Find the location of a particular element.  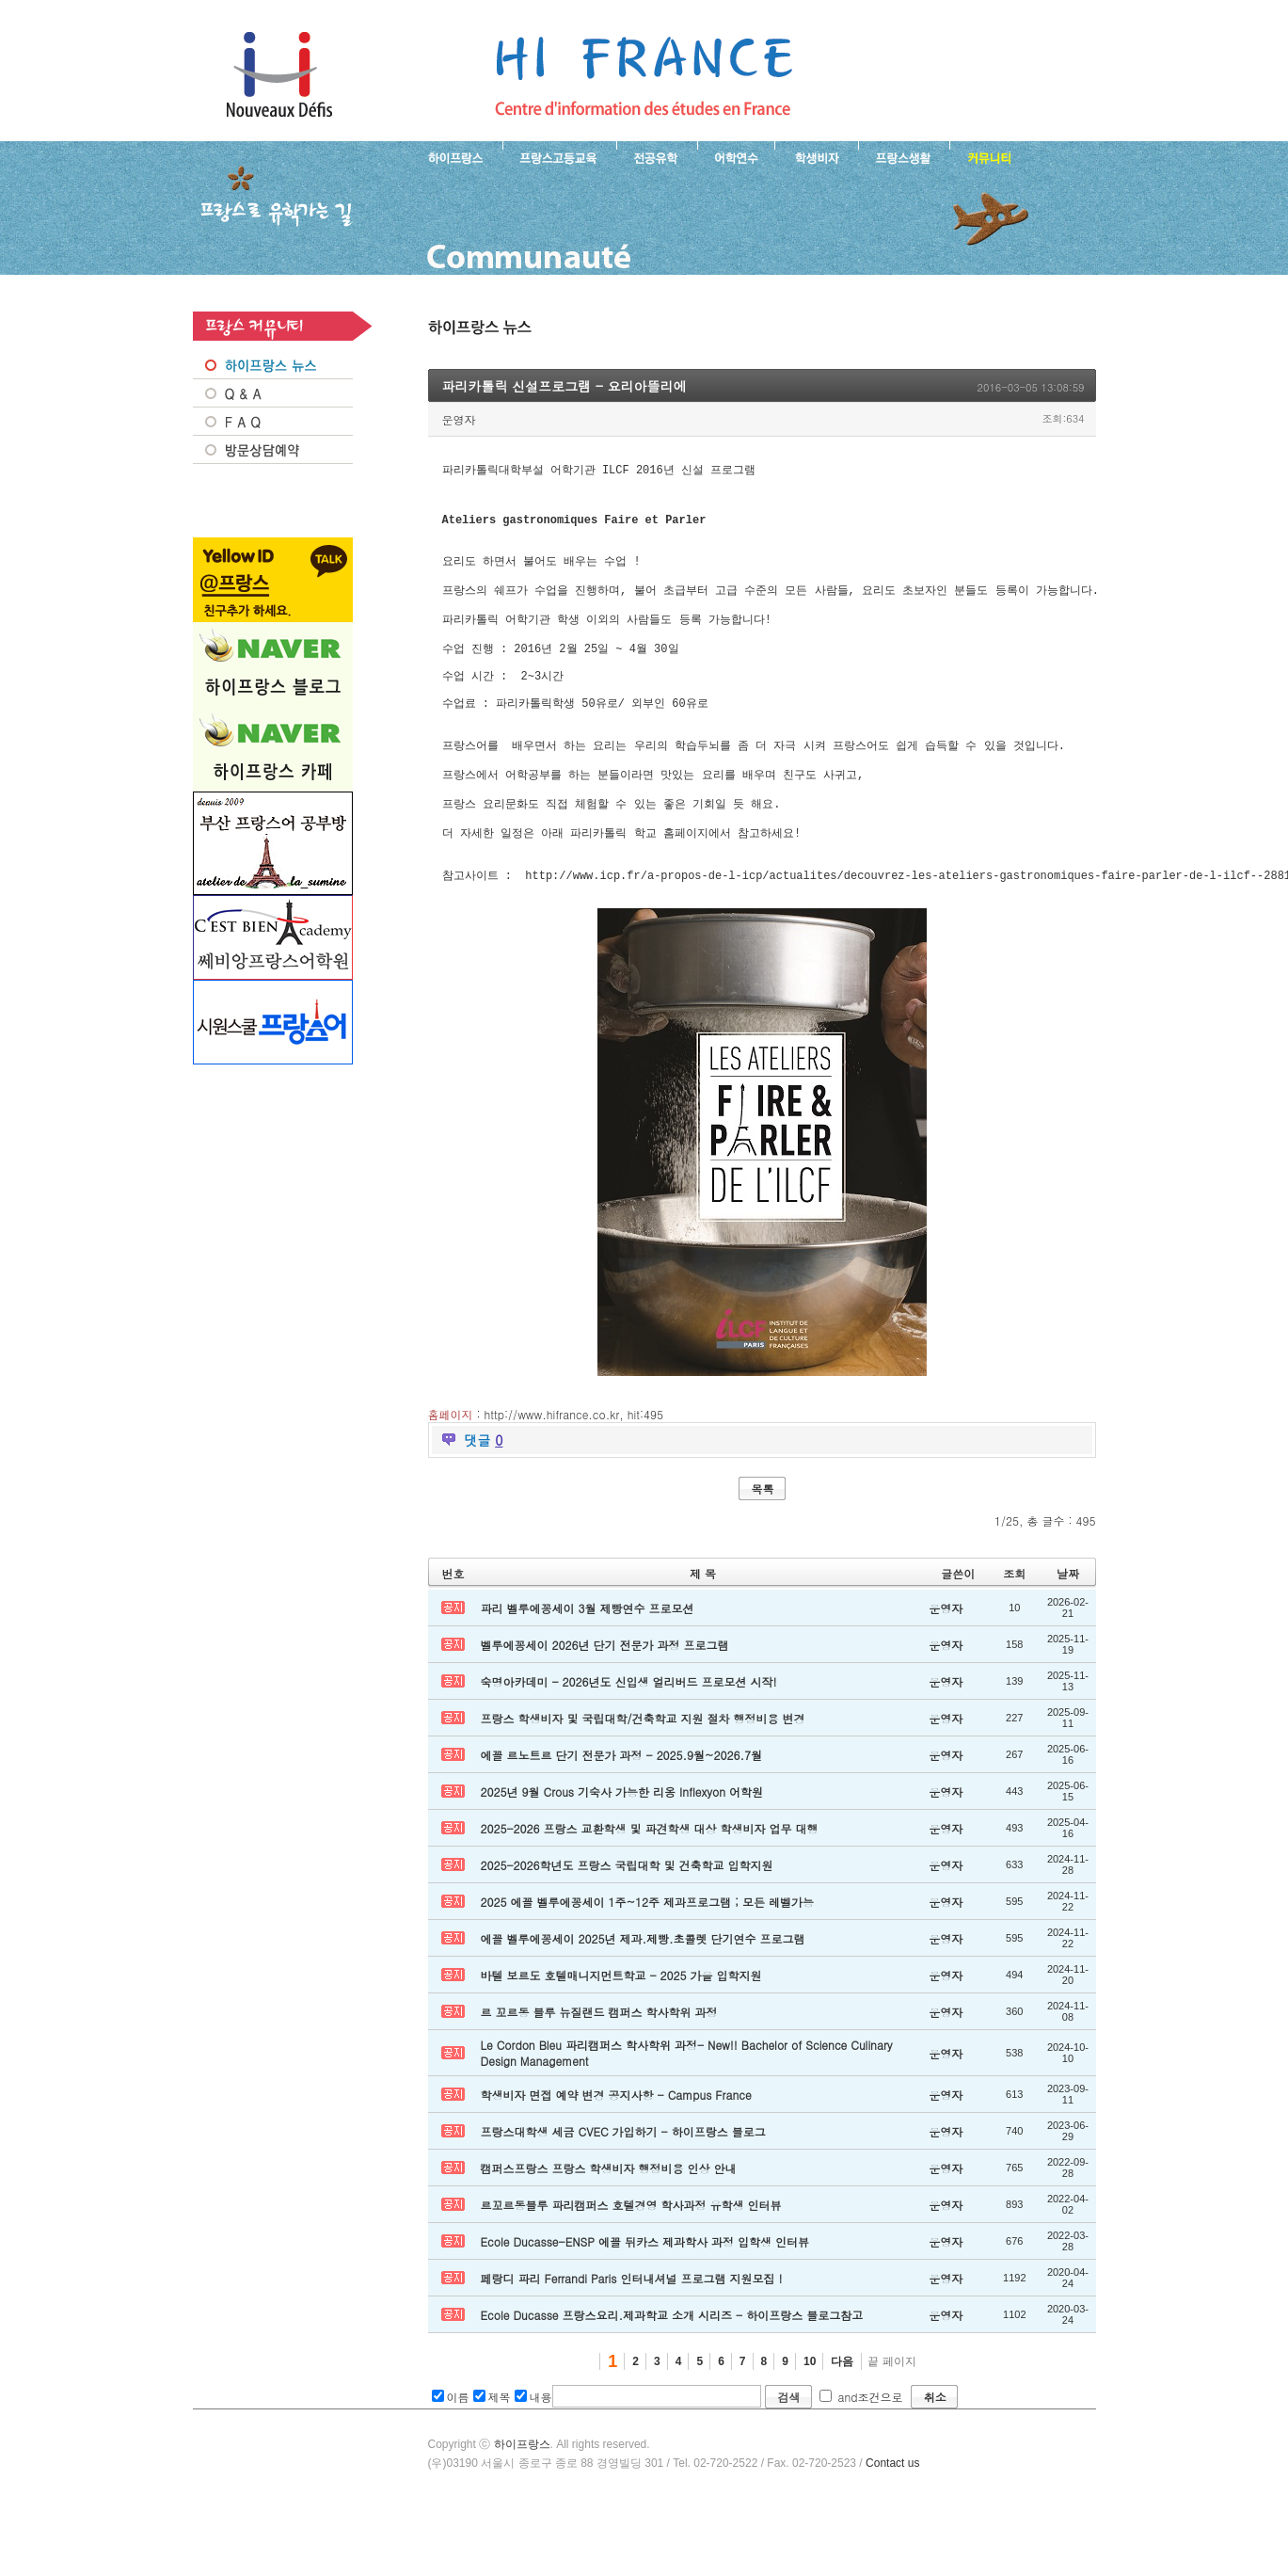

바텔 보르도 호텔매니지먼트학교 - 2025 가을 입학지원 is located at coordinates (621, 2029).